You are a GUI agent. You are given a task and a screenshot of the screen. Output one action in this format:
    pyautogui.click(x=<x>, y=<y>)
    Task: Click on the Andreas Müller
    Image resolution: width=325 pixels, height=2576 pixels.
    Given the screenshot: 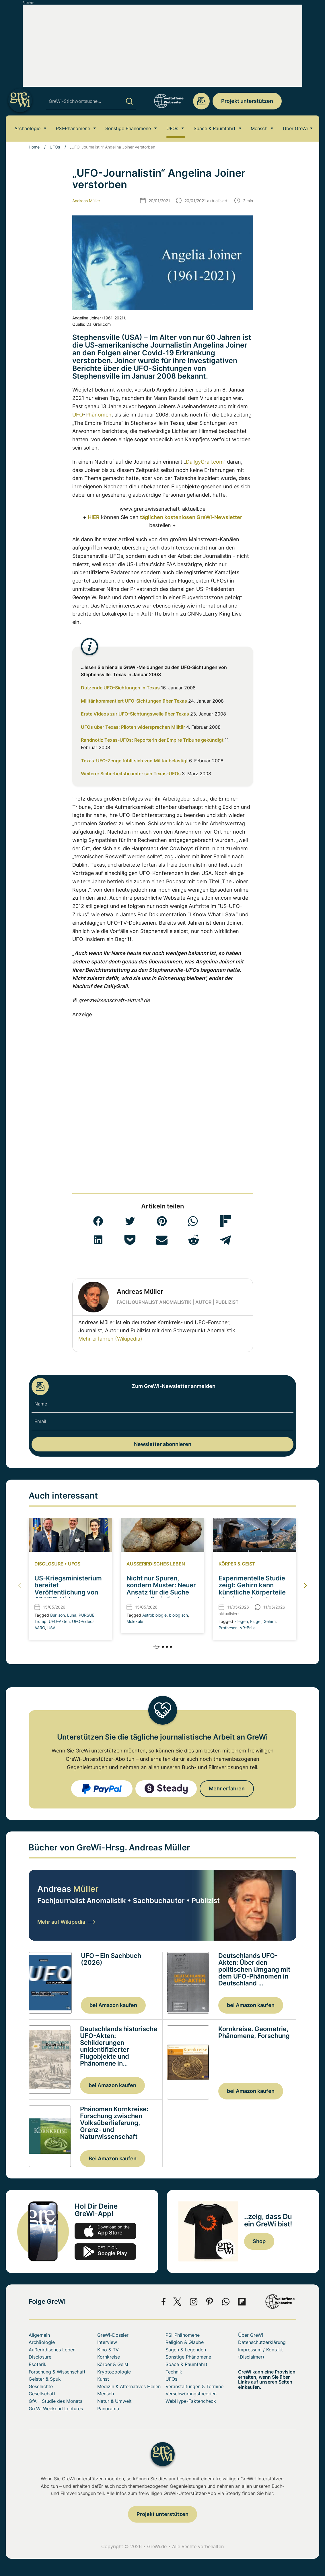 What is the action you would take?
    pyautogui.click(x=86, y=200)
    